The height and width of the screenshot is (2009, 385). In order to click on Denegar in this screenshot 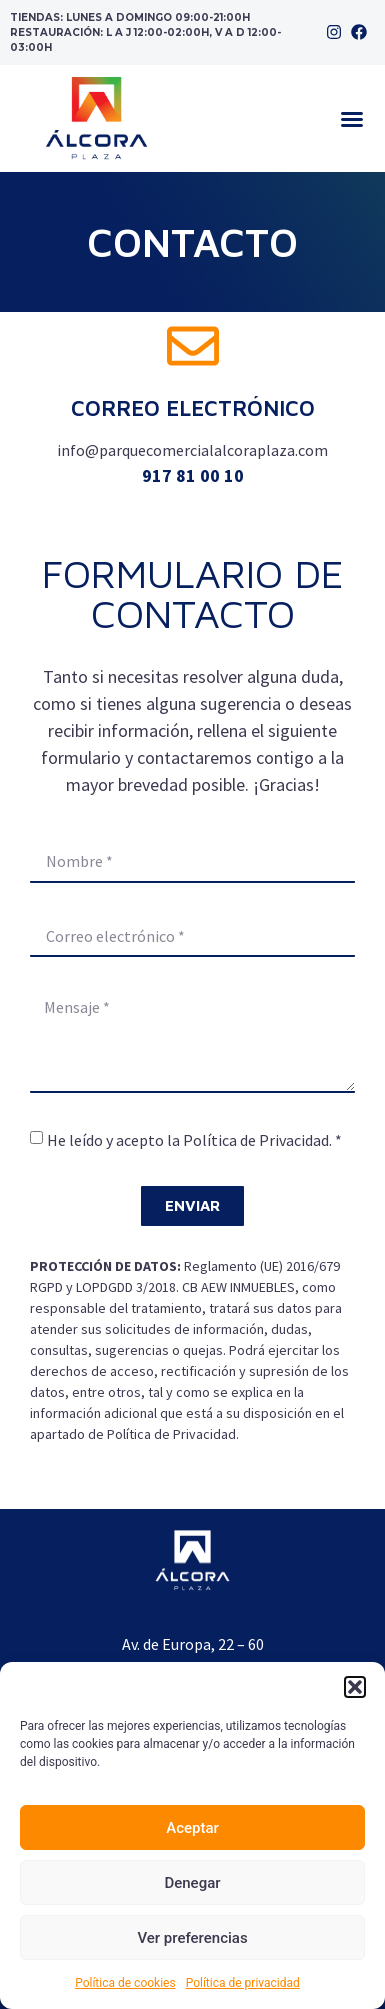, I will do `click(192, 1883)`.